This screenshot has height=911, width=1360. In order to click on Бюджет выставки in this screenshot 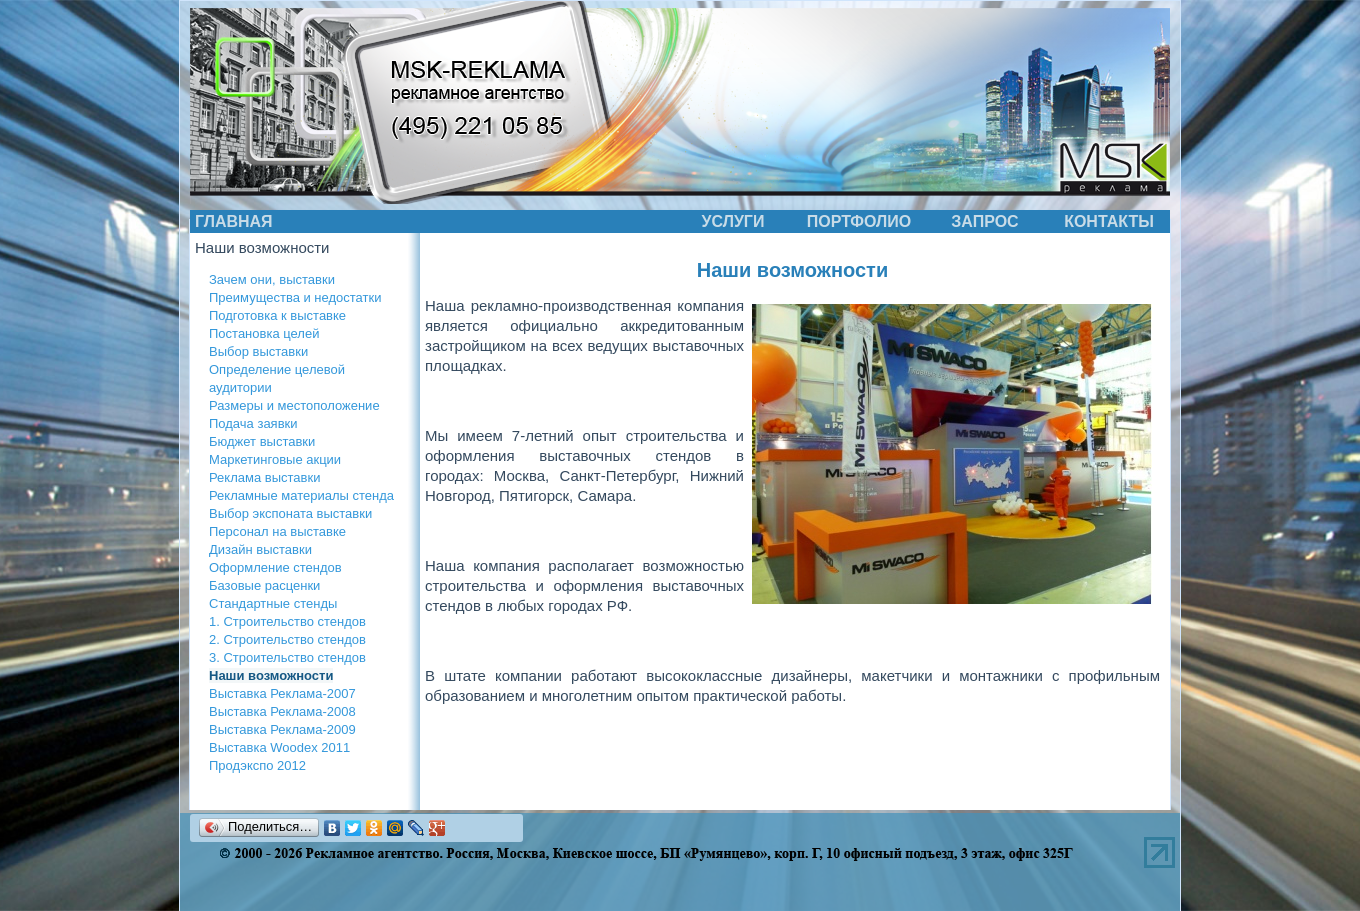, I will do `click(262, 441)`.